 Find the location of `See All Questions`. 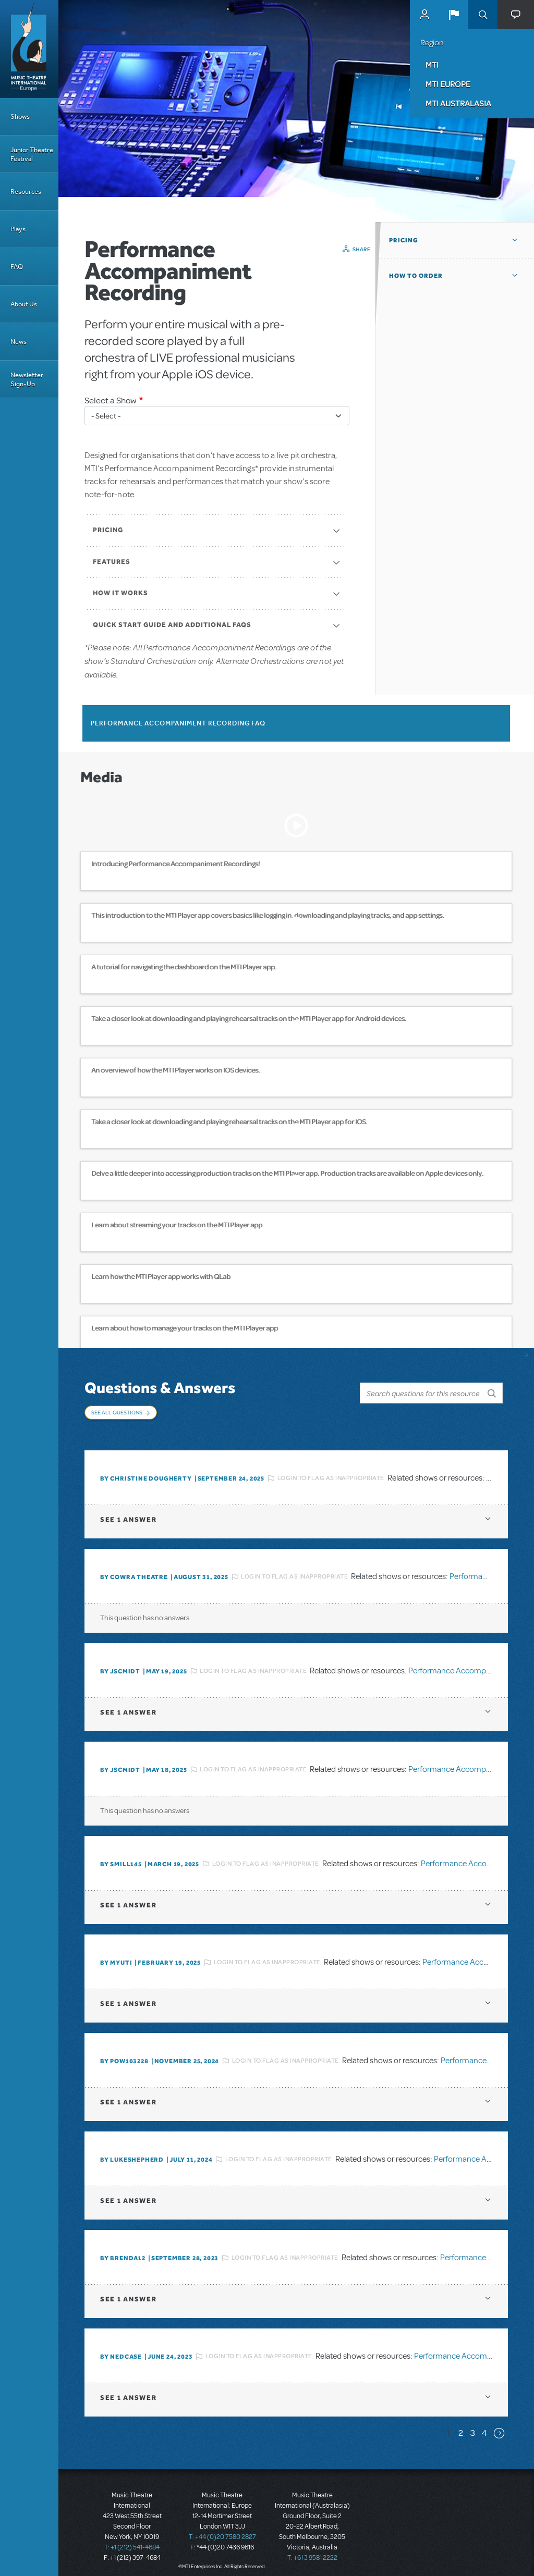

See All Questions is located at coordinates (116, 1412).